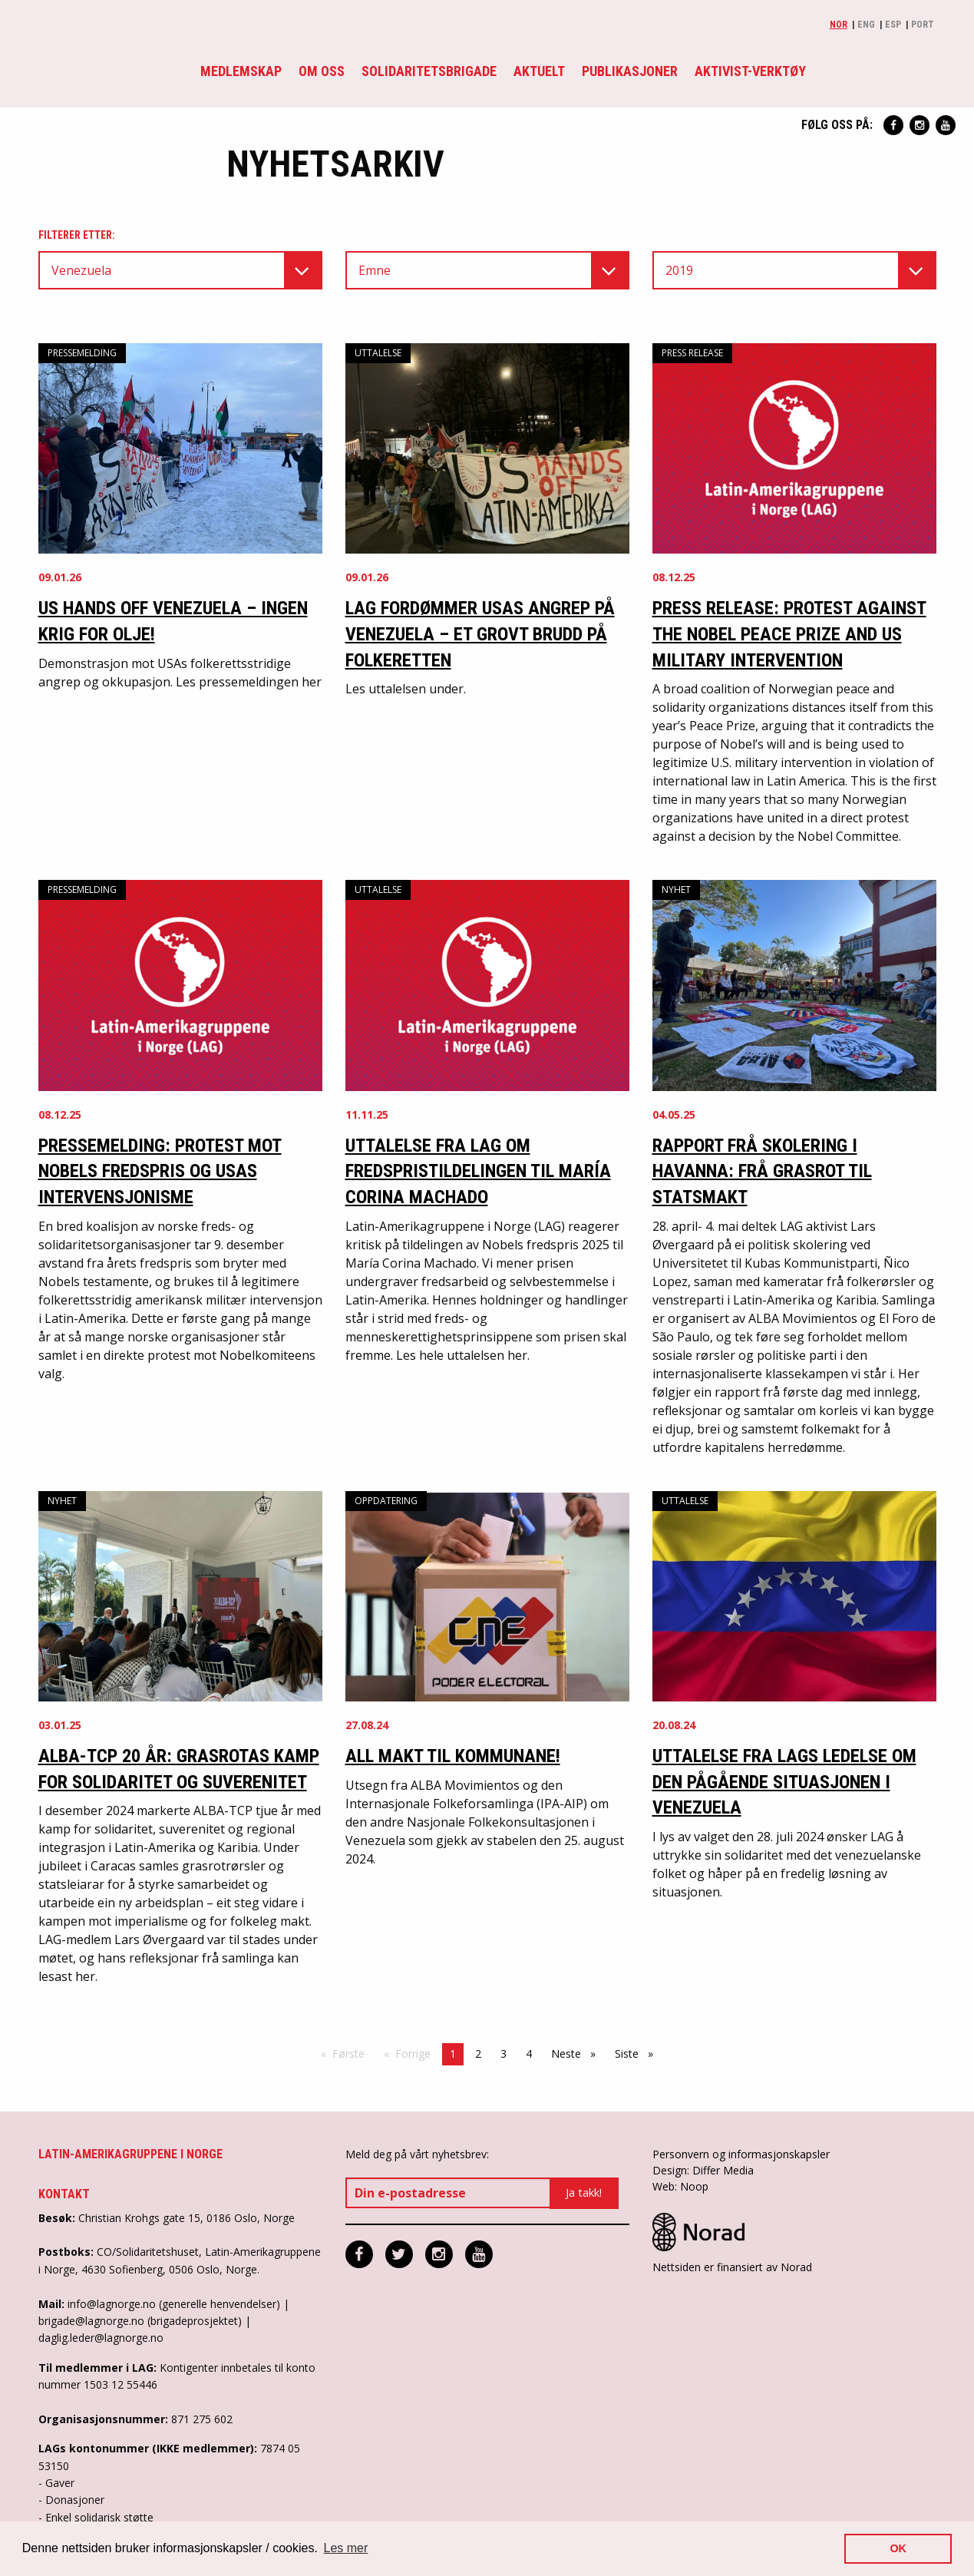 The height and width of the screenshot is (2576, 974). I want to click on OK [button], so click(898, 2548).